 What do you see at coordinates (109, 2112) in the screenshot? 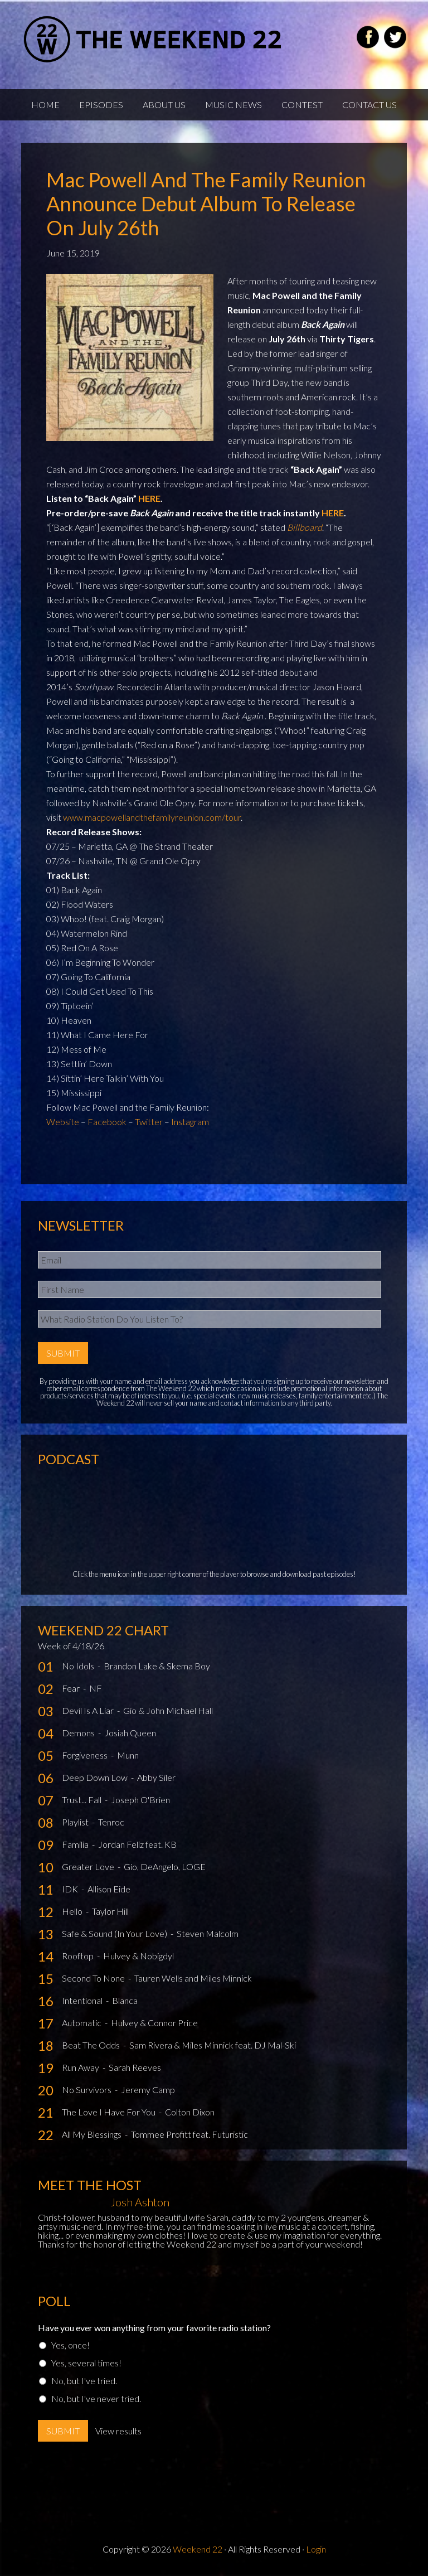
I see `The Love I Have For You` at bounding box center [109, 2112].